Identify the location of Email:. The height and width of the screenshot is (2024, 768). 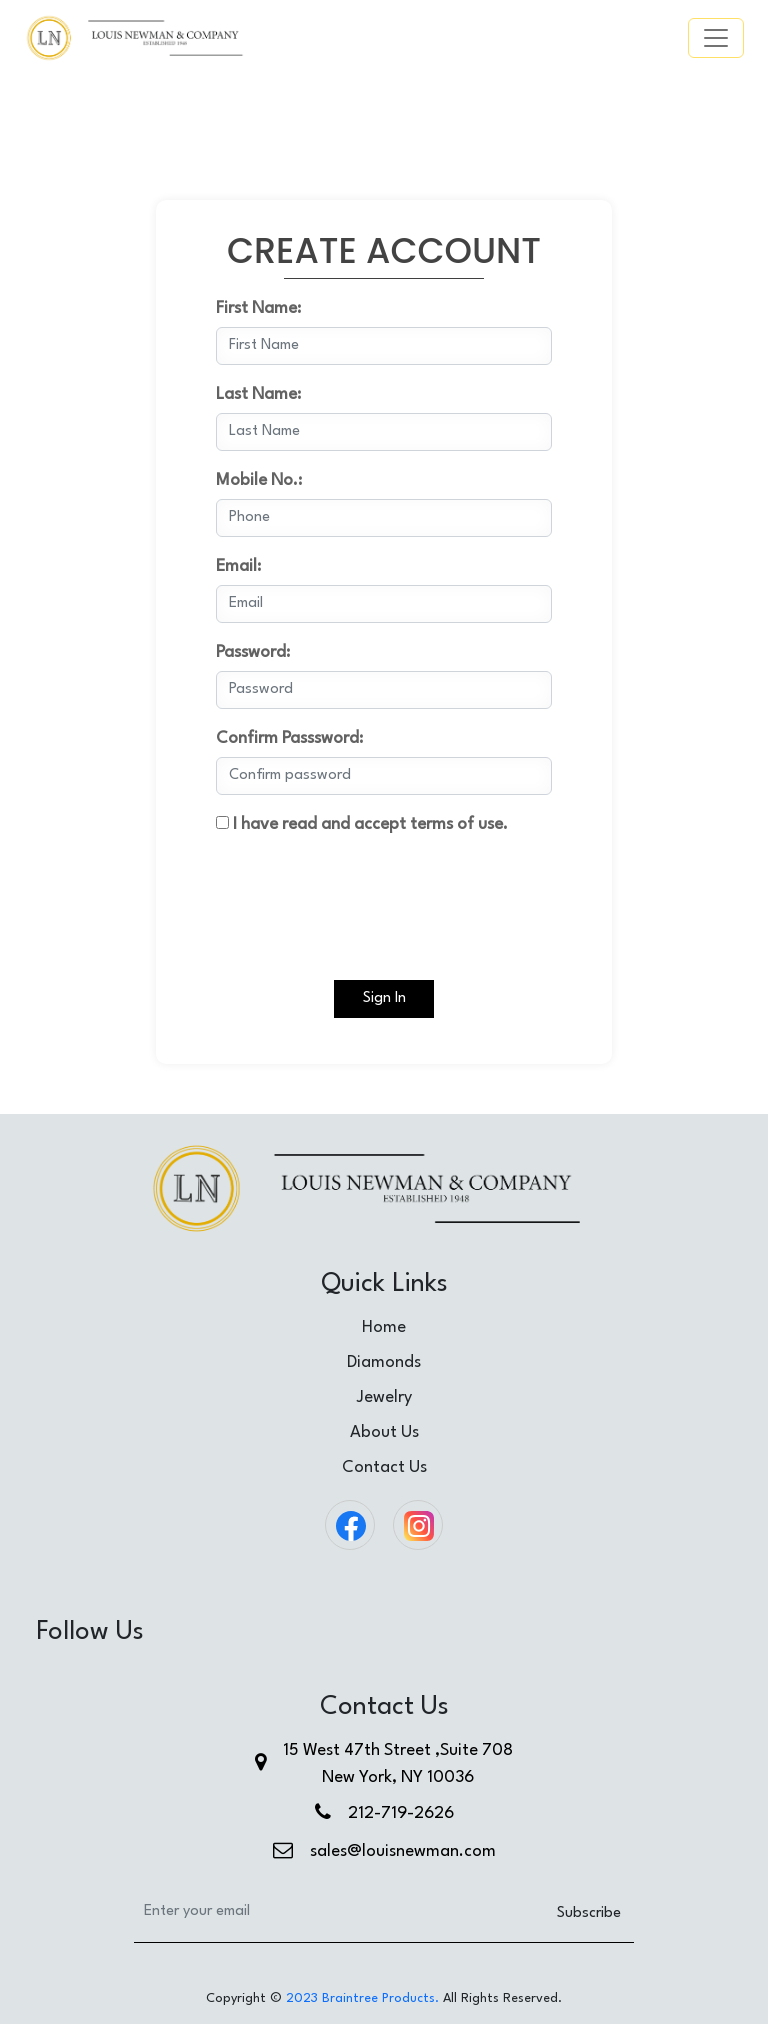
(238, 566).